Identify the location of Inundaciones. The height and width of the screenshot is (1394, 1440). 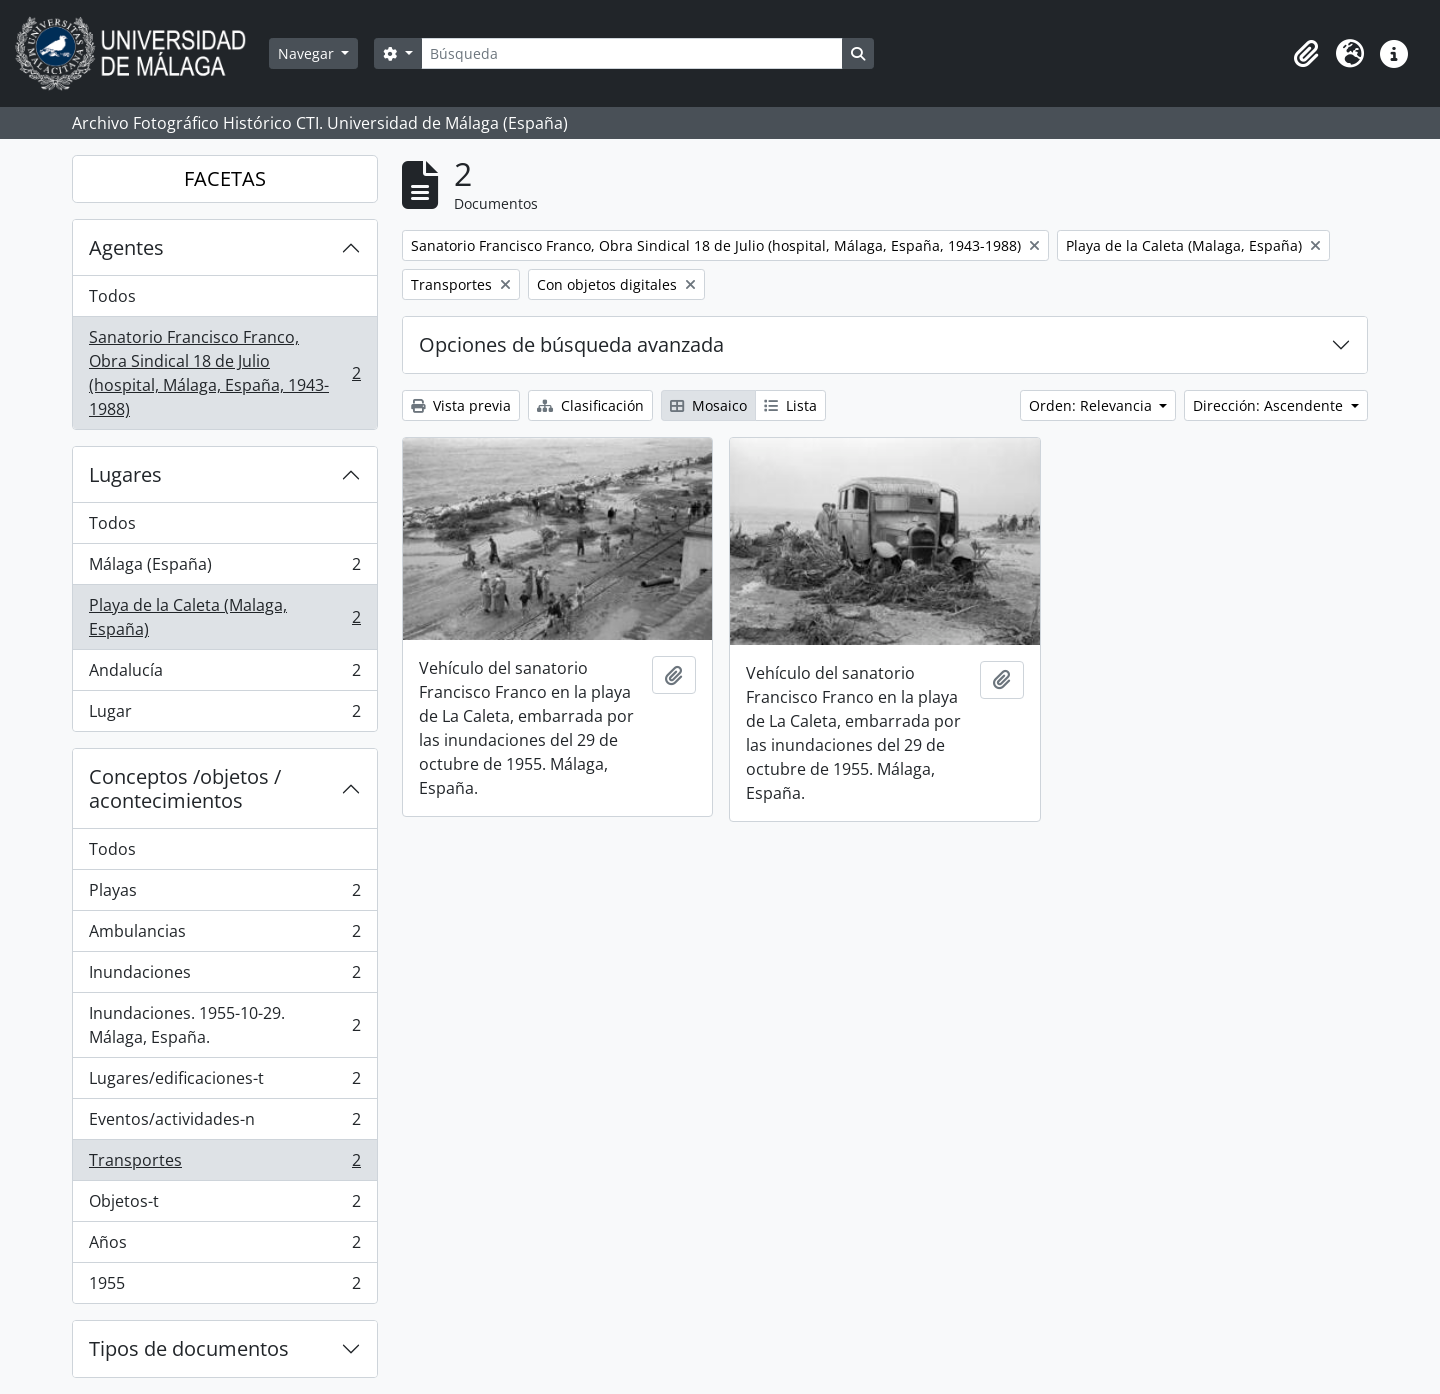
(224, 976).